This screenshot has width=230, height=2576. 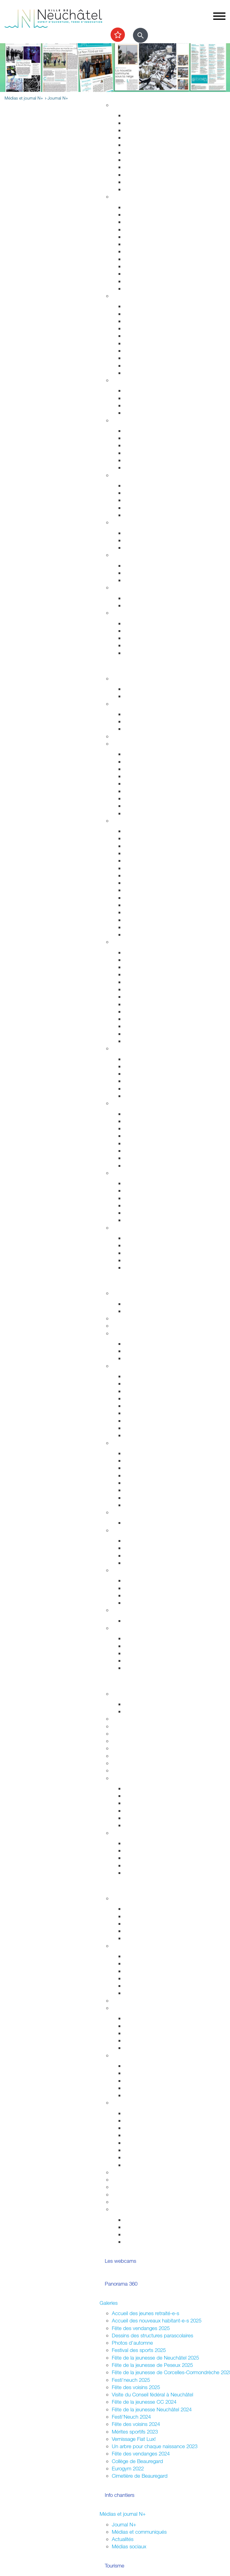 What do you see at coordinates (136, 1711) in the screenshot?
I see `Projet MAÉ` at bounding box center [136, 1711].